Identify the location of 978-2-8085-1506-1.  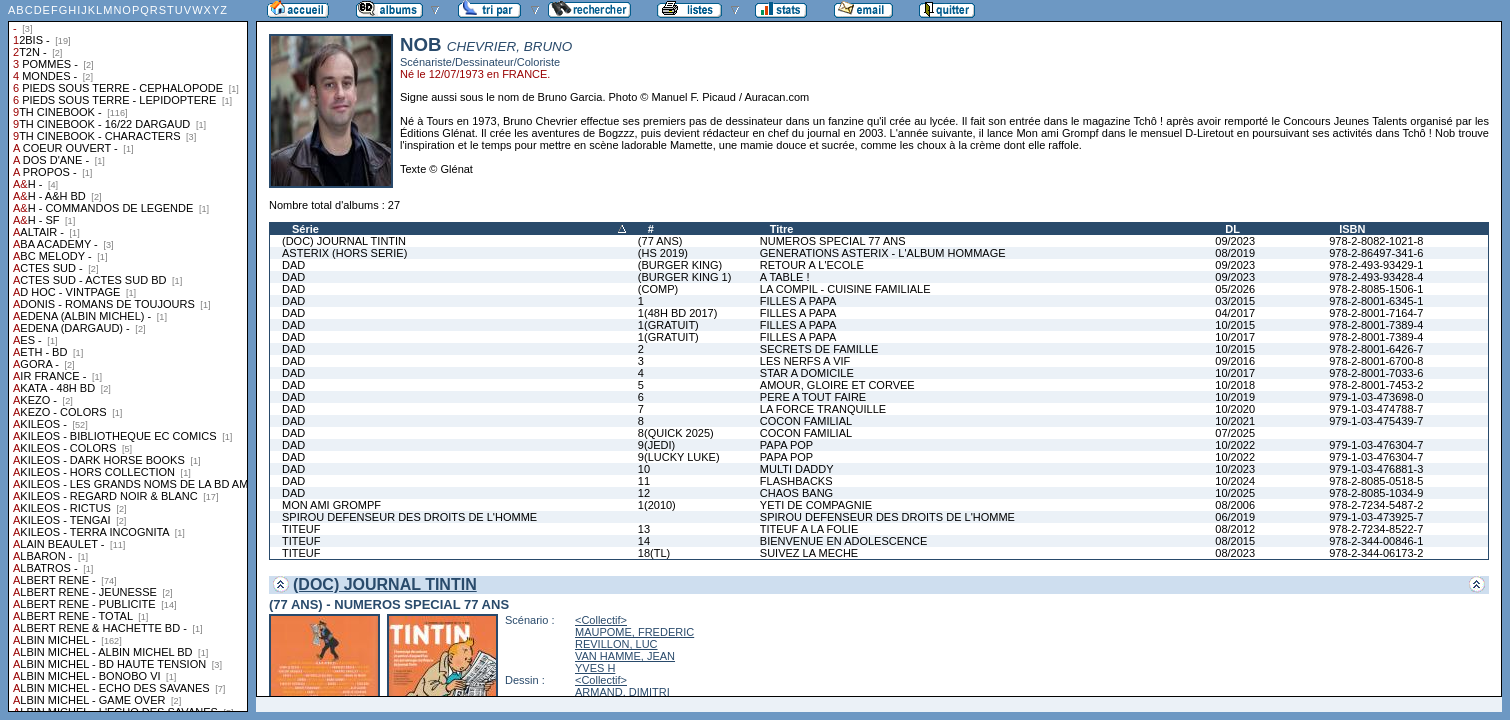
(1376, 289).